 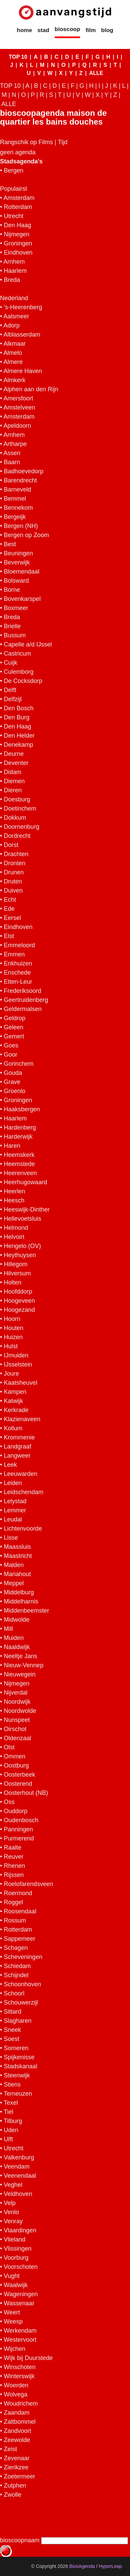 What do you see at coordinates (23, 307) in the screenshot?
I see `'s-Heerenberg` at bounding box center [23, 307].